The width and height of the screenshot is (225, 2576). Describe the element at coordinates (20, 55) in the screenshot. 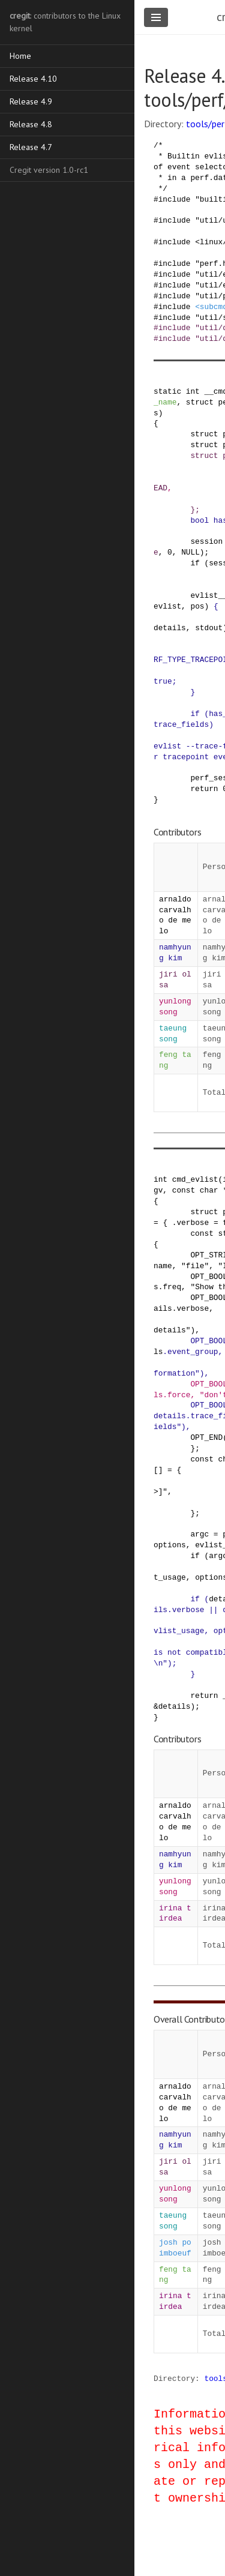

I see `Home` at that location.